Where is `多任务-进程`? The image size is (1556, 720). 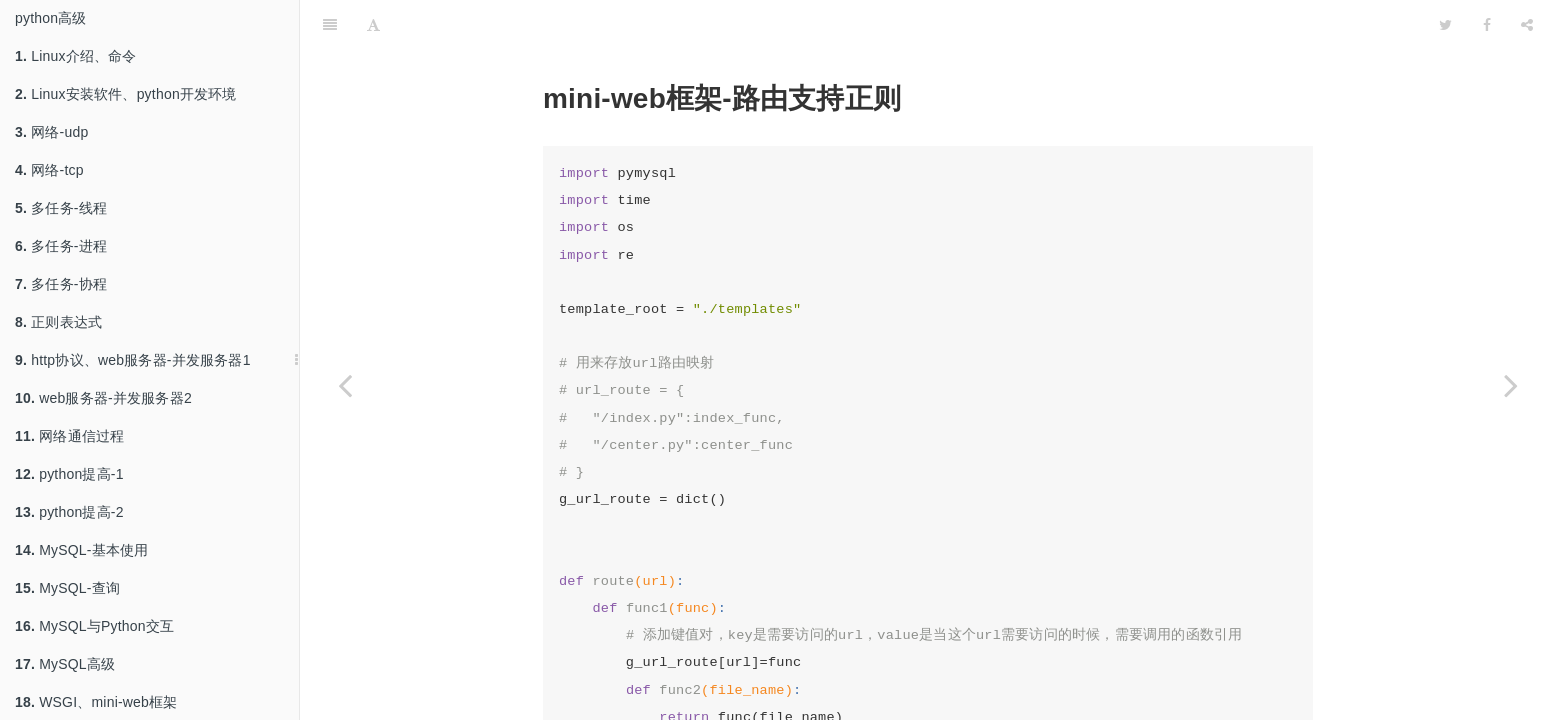
多任务-进程 is located at coordinates (61, 246).